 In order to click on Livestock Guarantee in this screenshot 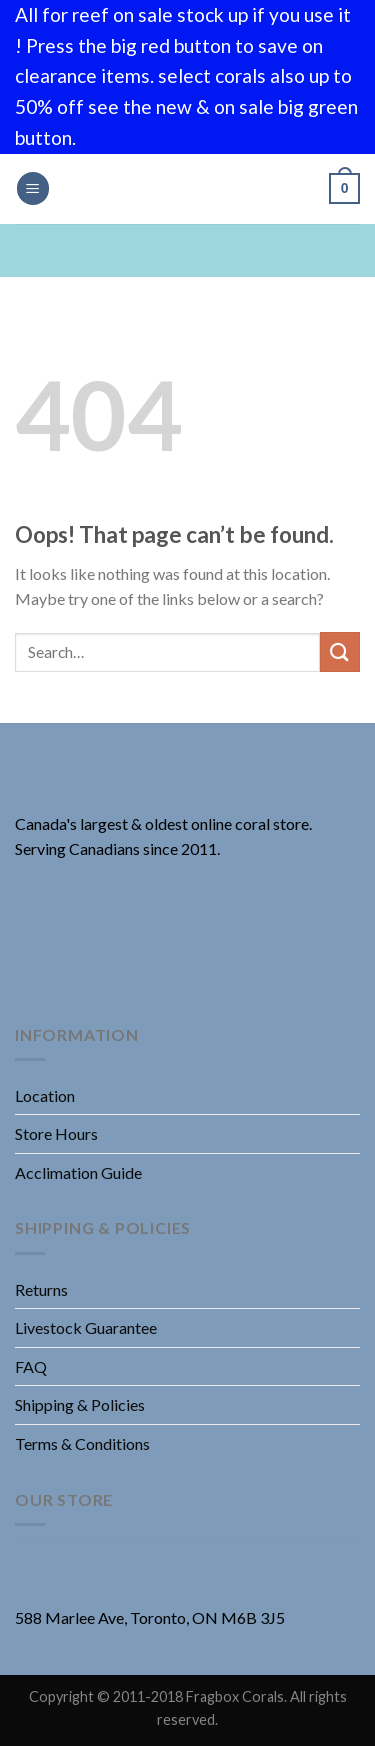, I will do `click(86, 1327)`.